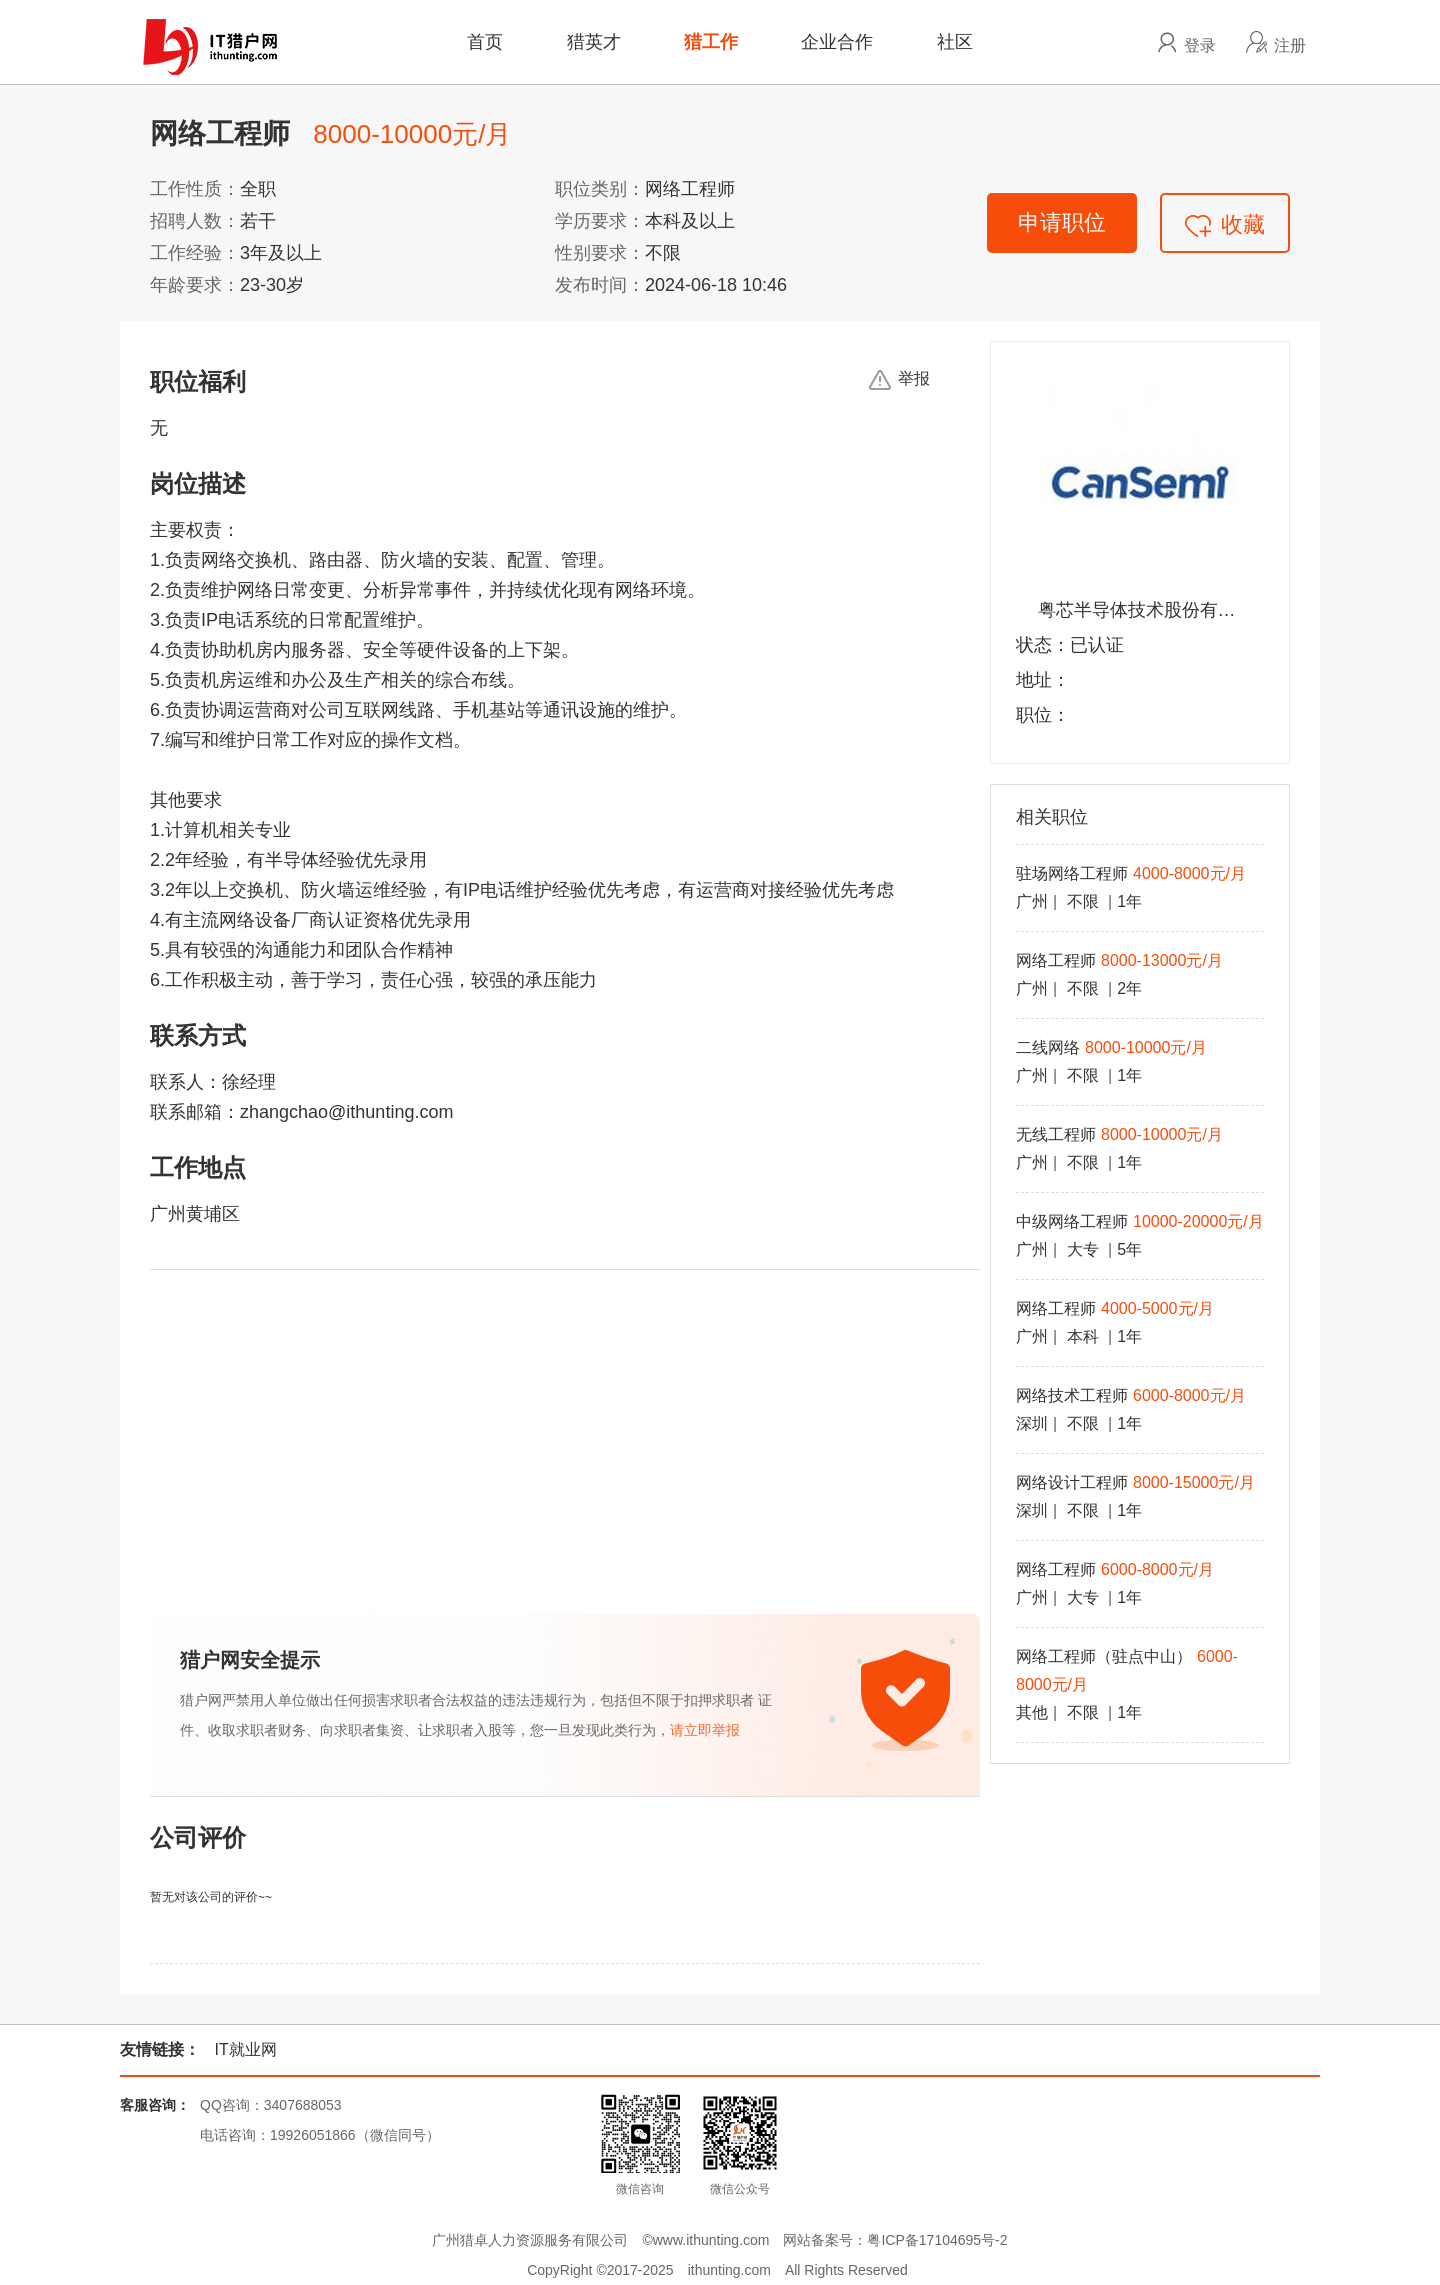 The height and width of the screenshot is (2285, 1440). Describe the element at coordinates (195, 221) in the screenshot. I see `招聘人数：` at that location.